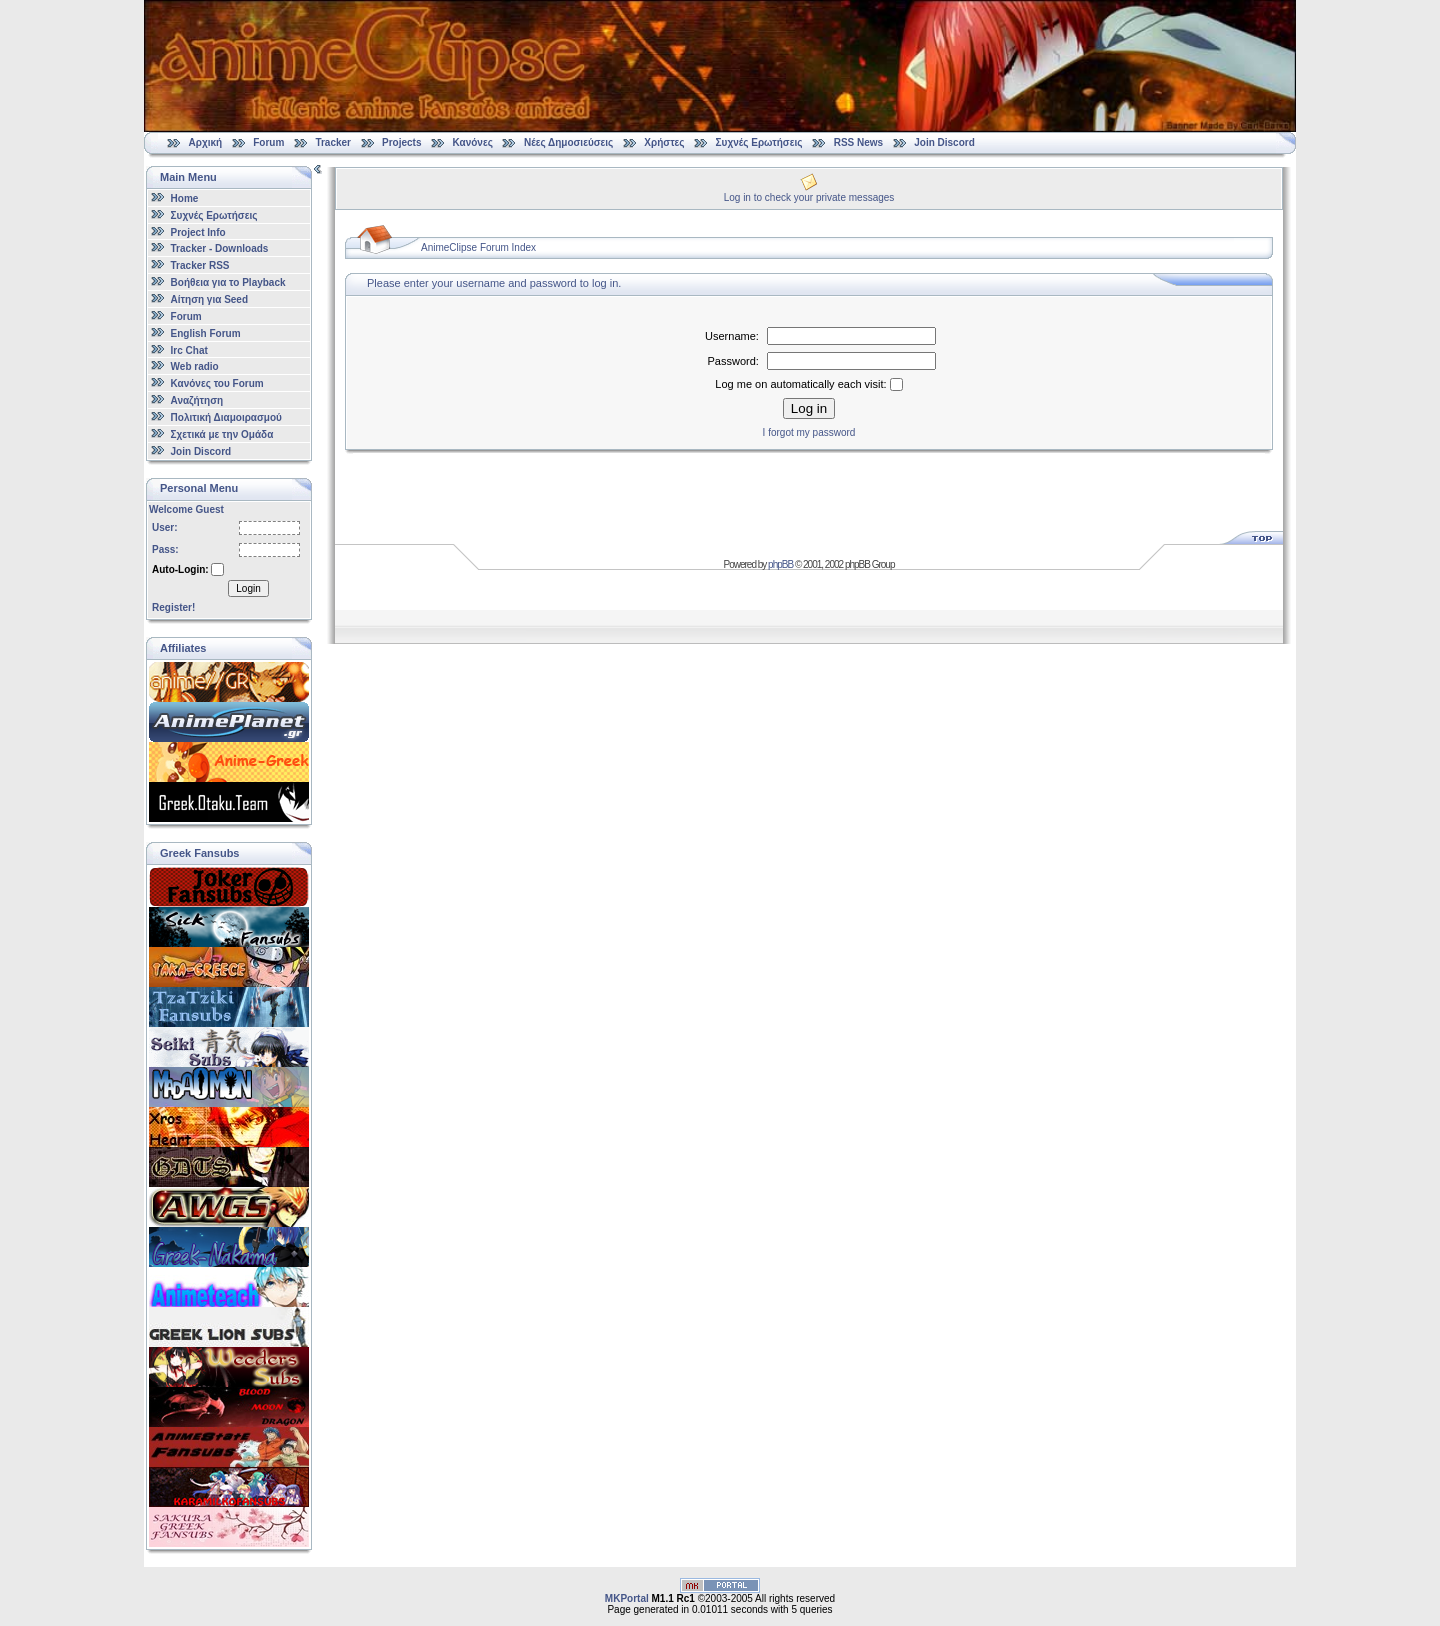 The width and height of the screenshot is (1440, 1626). I want to click on English Forum, so click(206, 333).